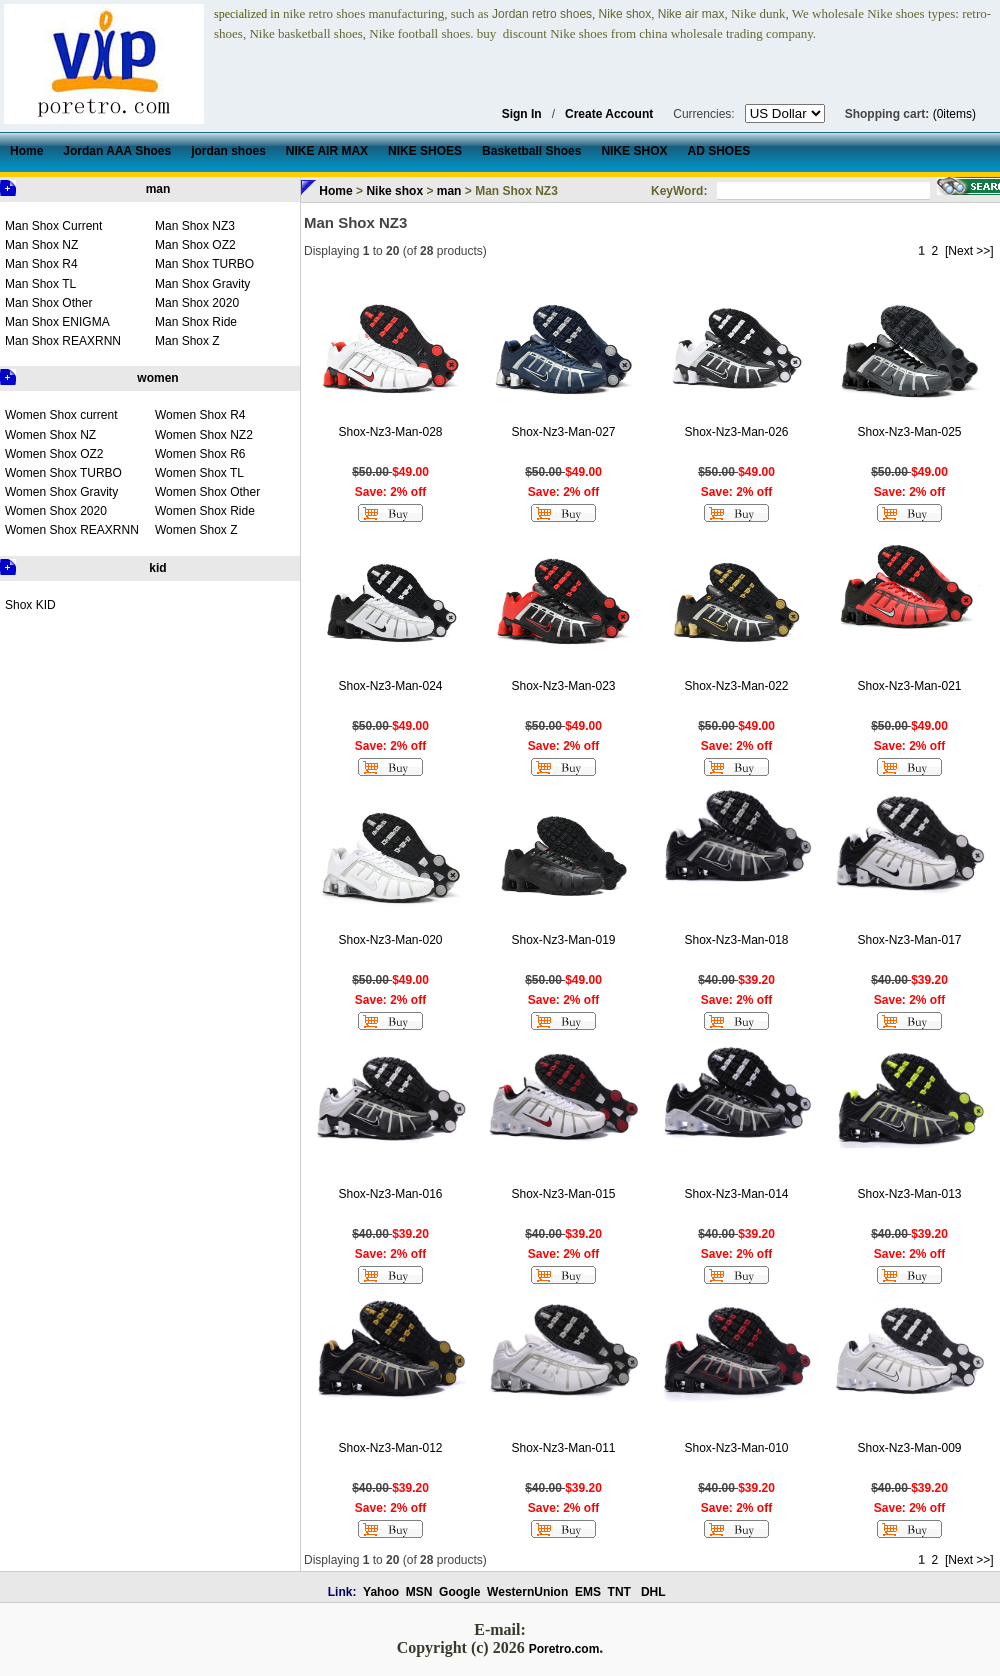  What do you see at coordinates (157, 568) in the screenshot?
I see `kid` at bounding box center [157, 568].